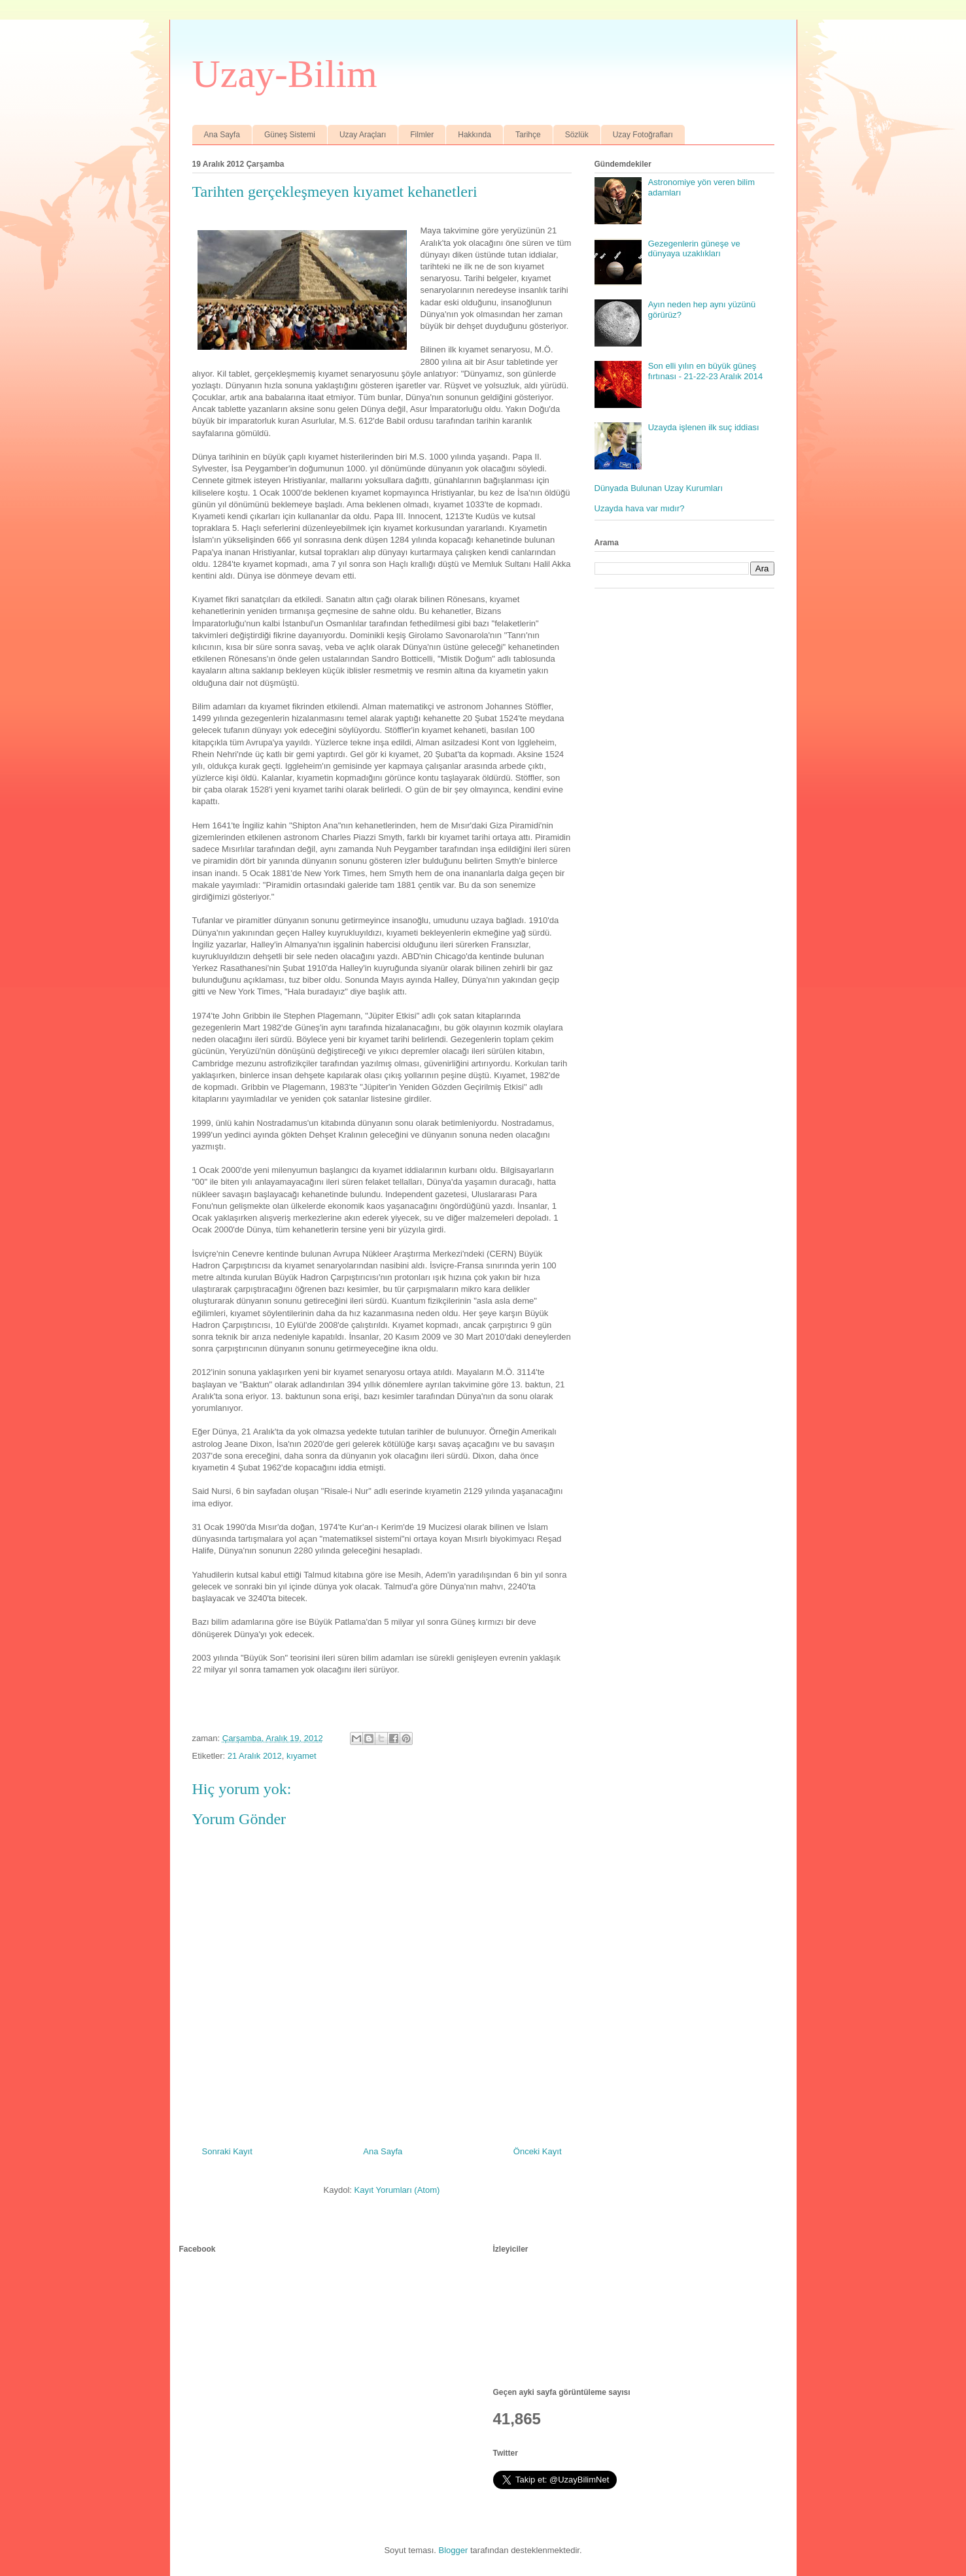  I want to click on Önceki Kayıt, so click(537, 2151).